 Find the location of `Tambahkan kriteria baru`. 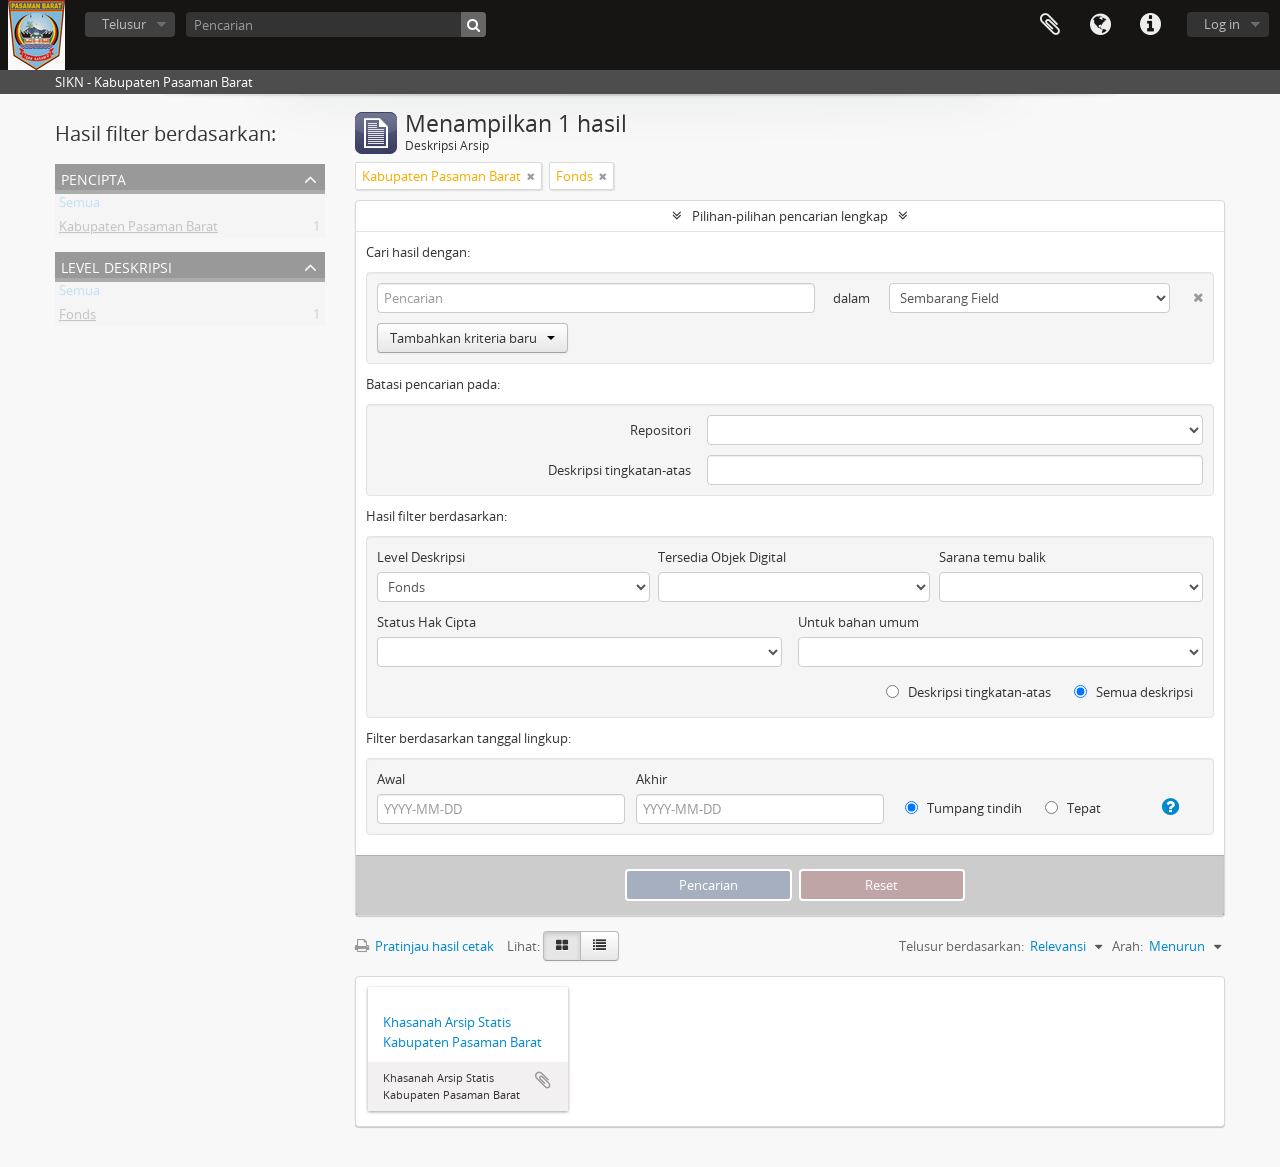

Tambahkan kriteria baru is located at coordinates (472, 338).